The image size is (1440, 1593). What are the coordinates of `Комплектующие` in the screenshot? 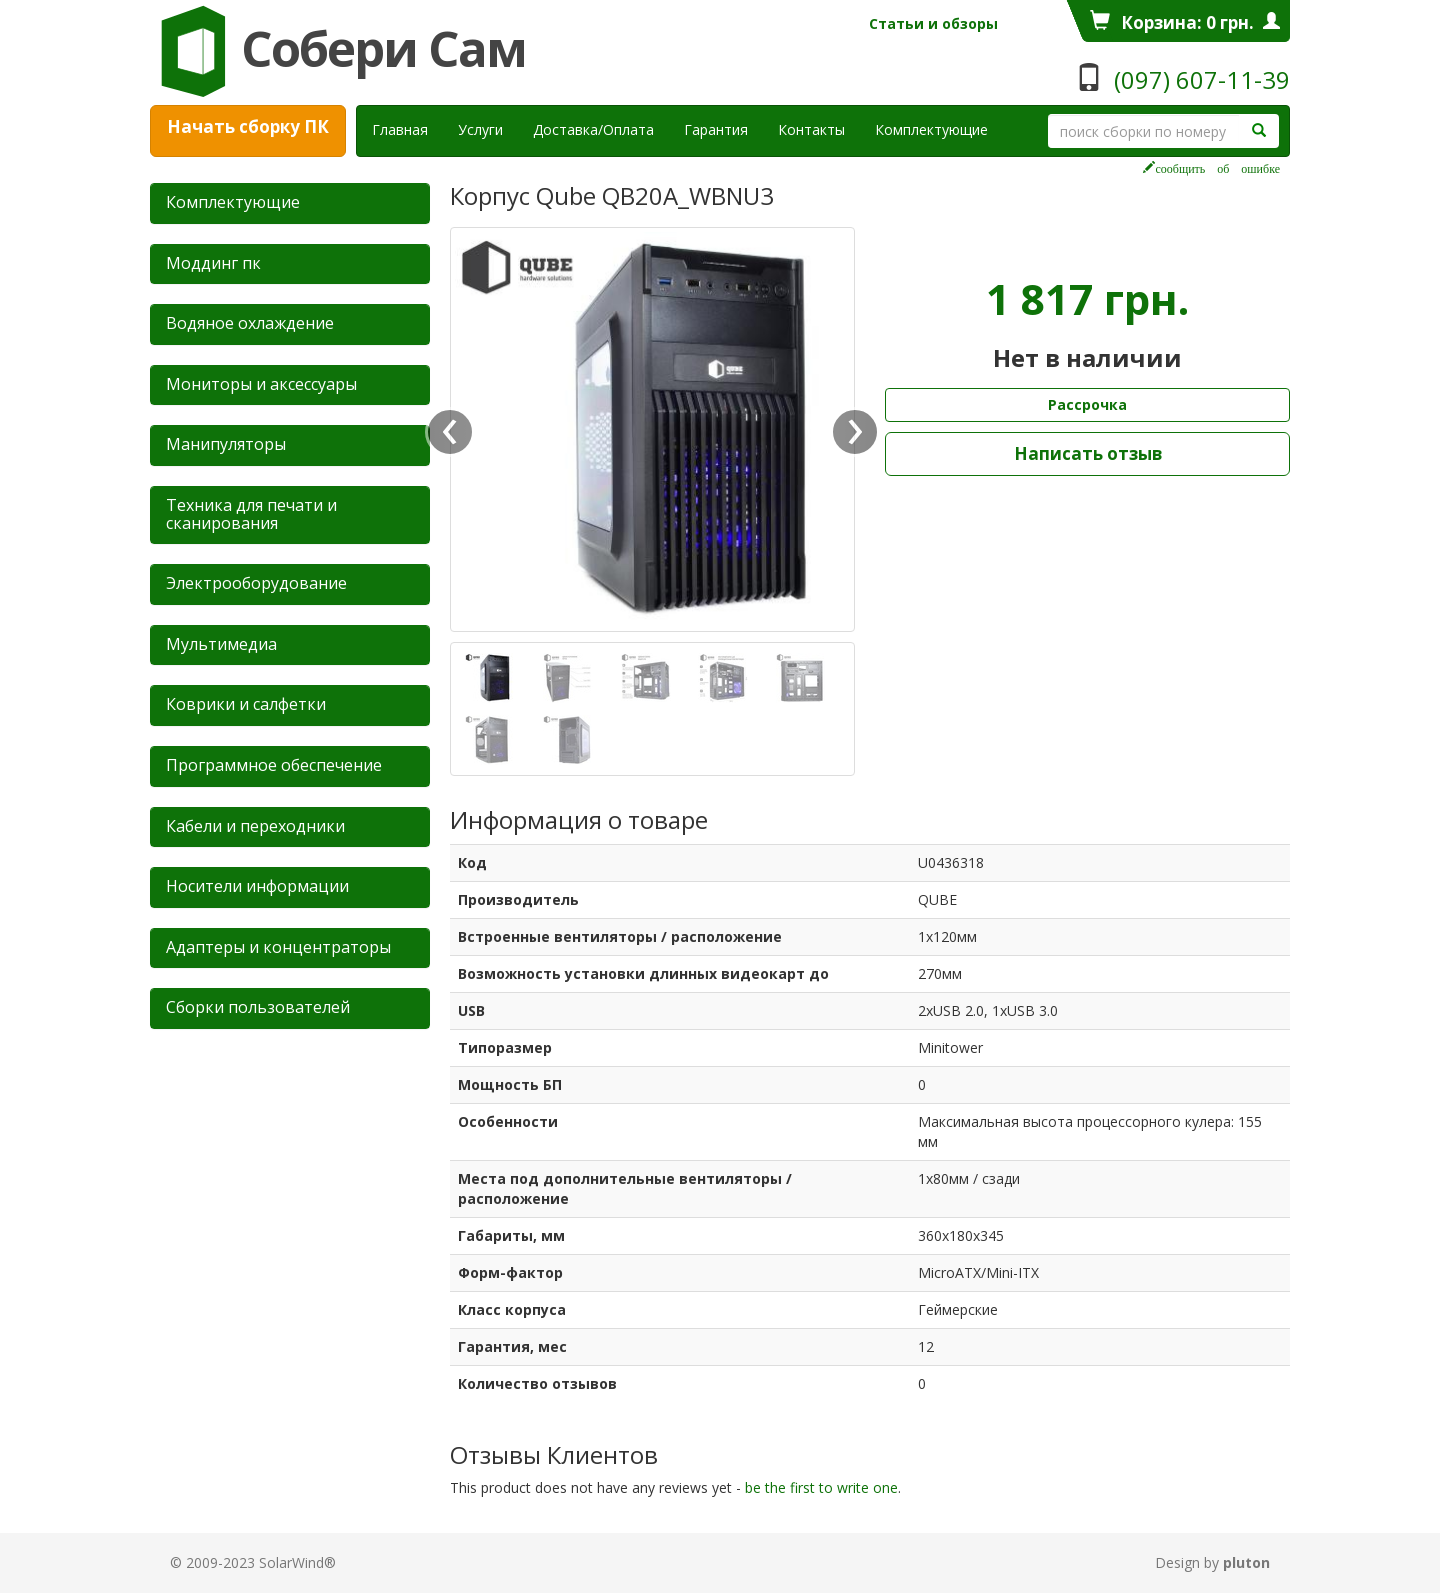 It's located at (931, 129).